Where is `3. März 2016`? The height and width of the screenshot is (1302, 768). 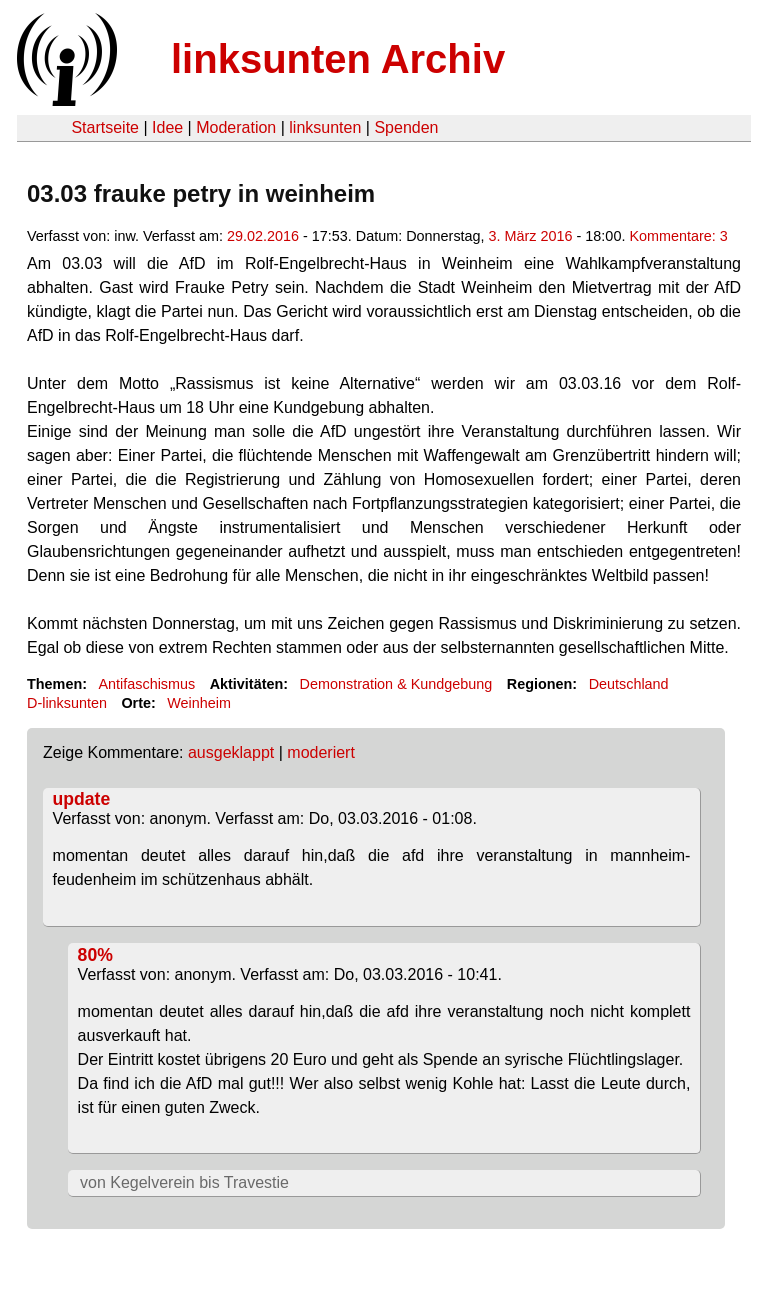
3. März 2016 is located at coordinates (531, 236).